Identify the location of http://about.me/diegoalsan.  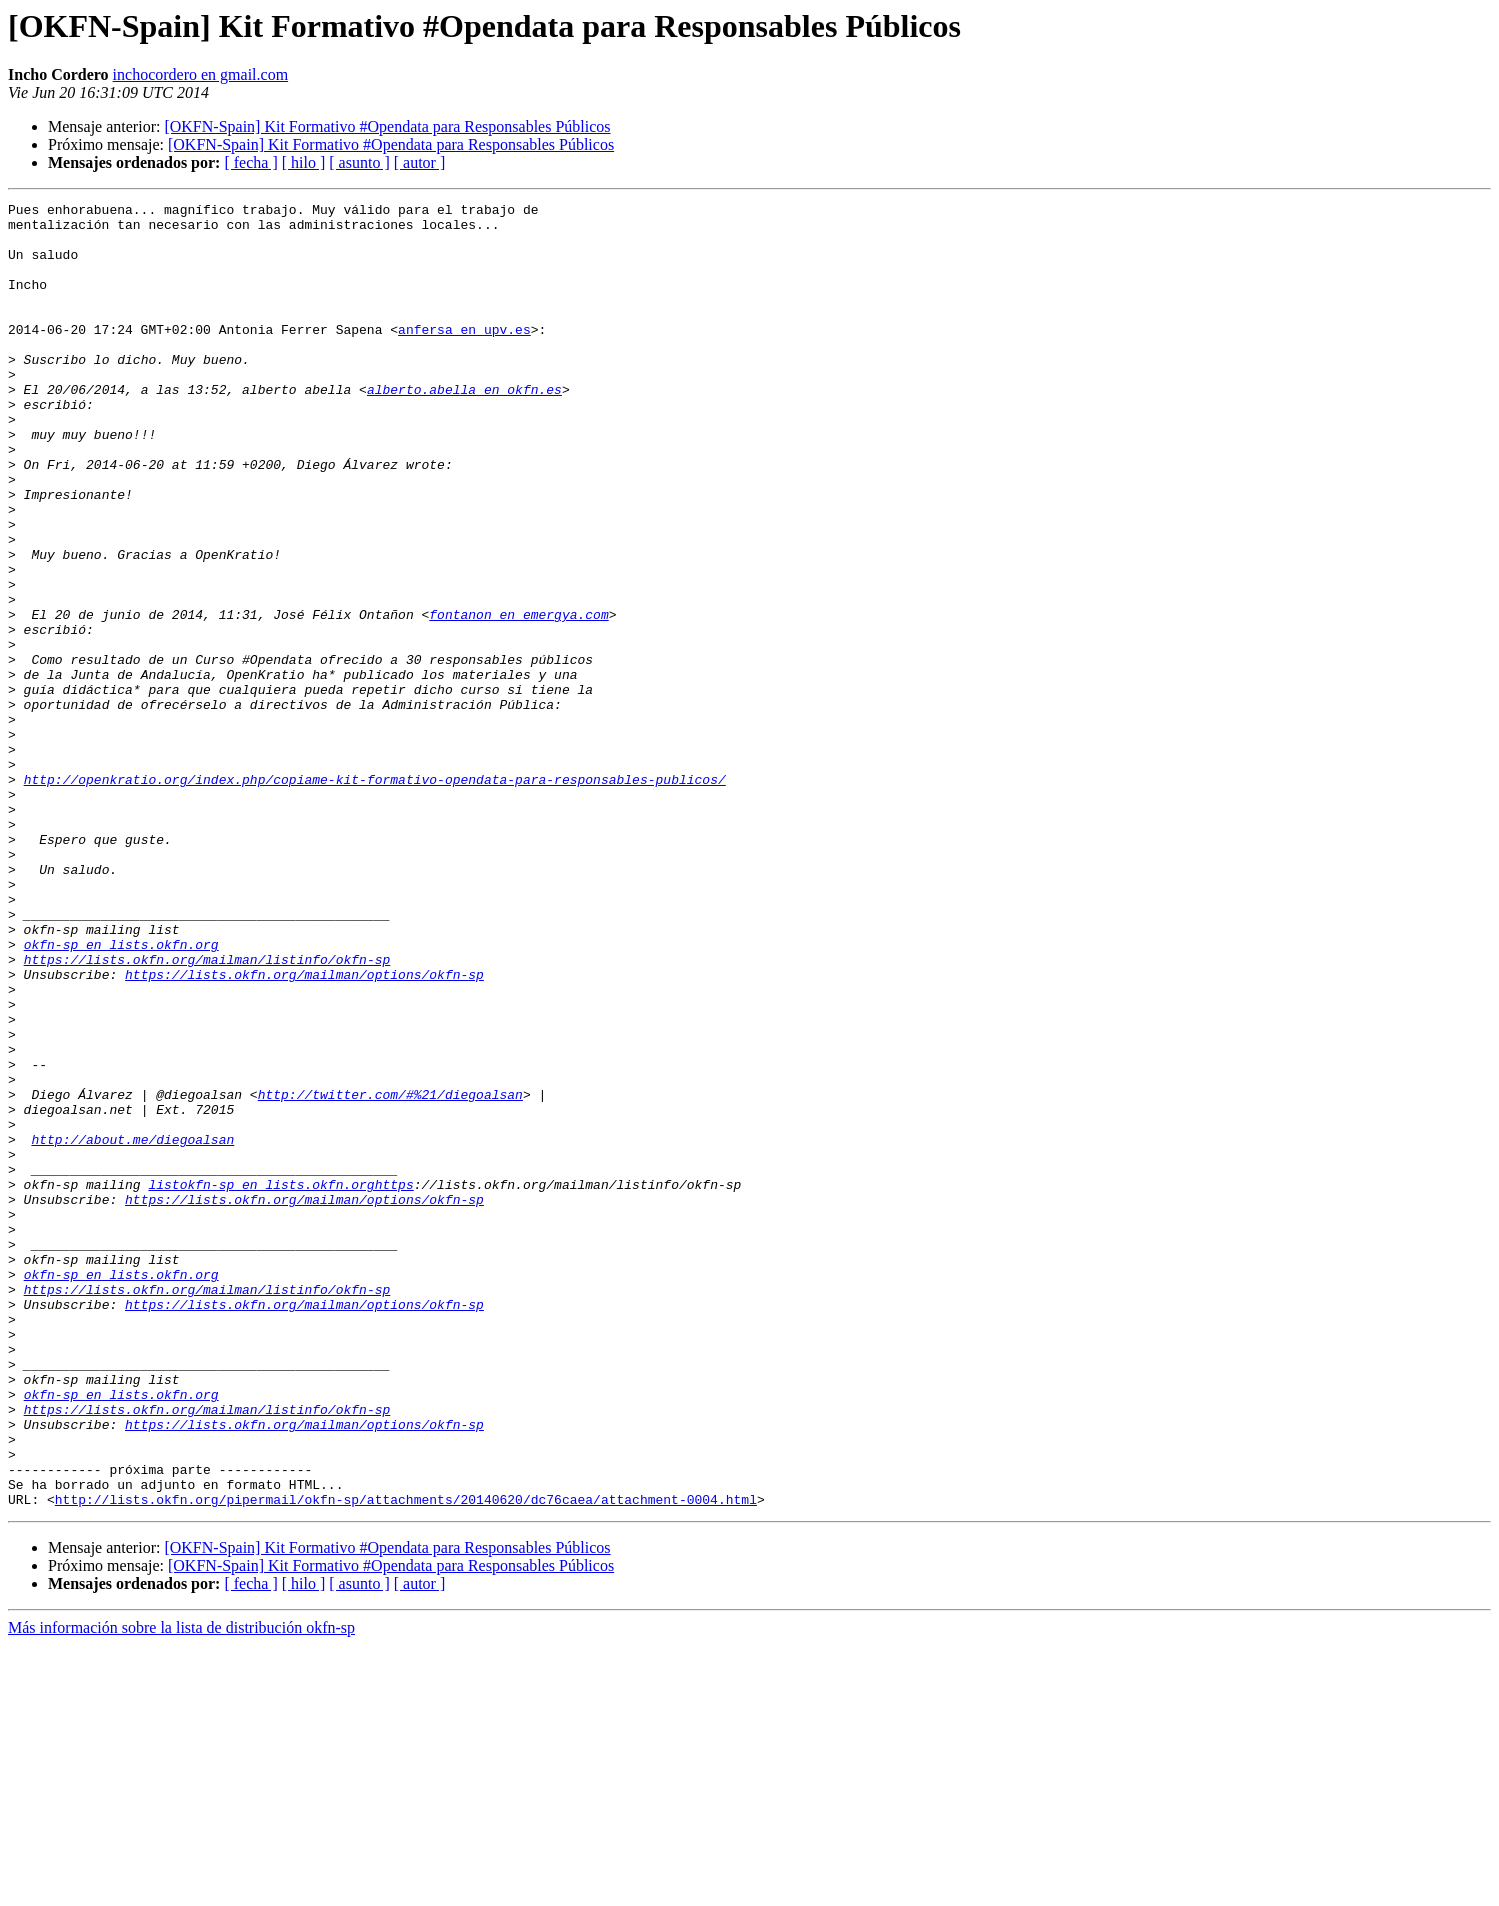
(132, 1328).